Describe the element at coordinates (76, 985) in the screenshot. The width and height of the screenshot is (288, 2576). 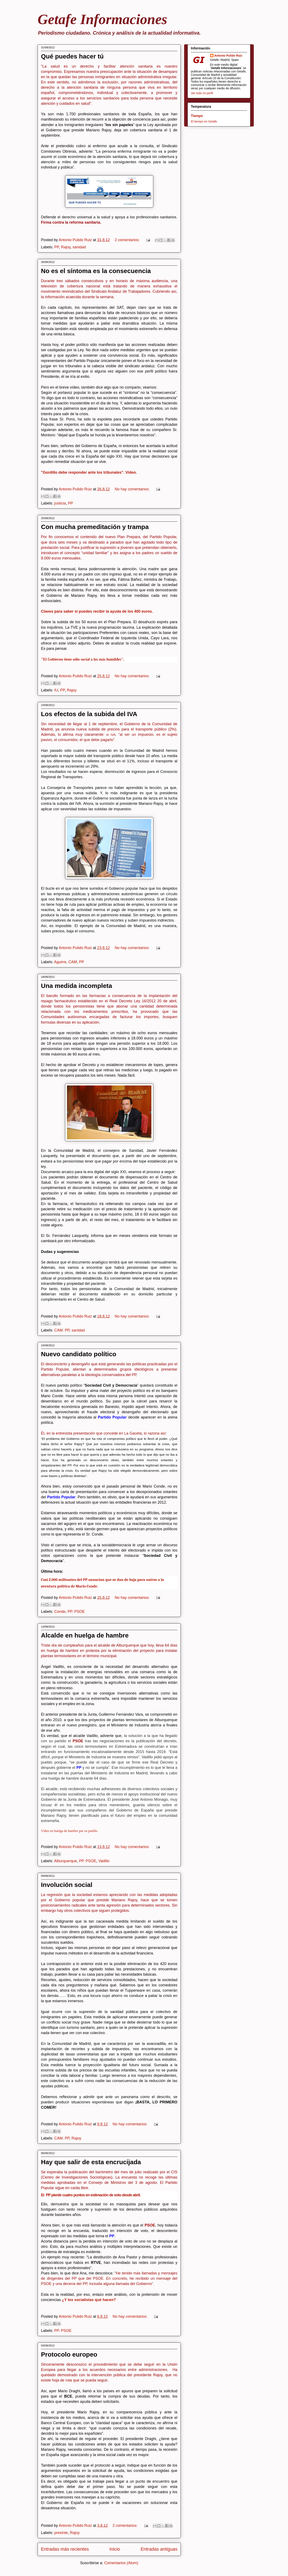
I see `Una medida incompleta` at that location.